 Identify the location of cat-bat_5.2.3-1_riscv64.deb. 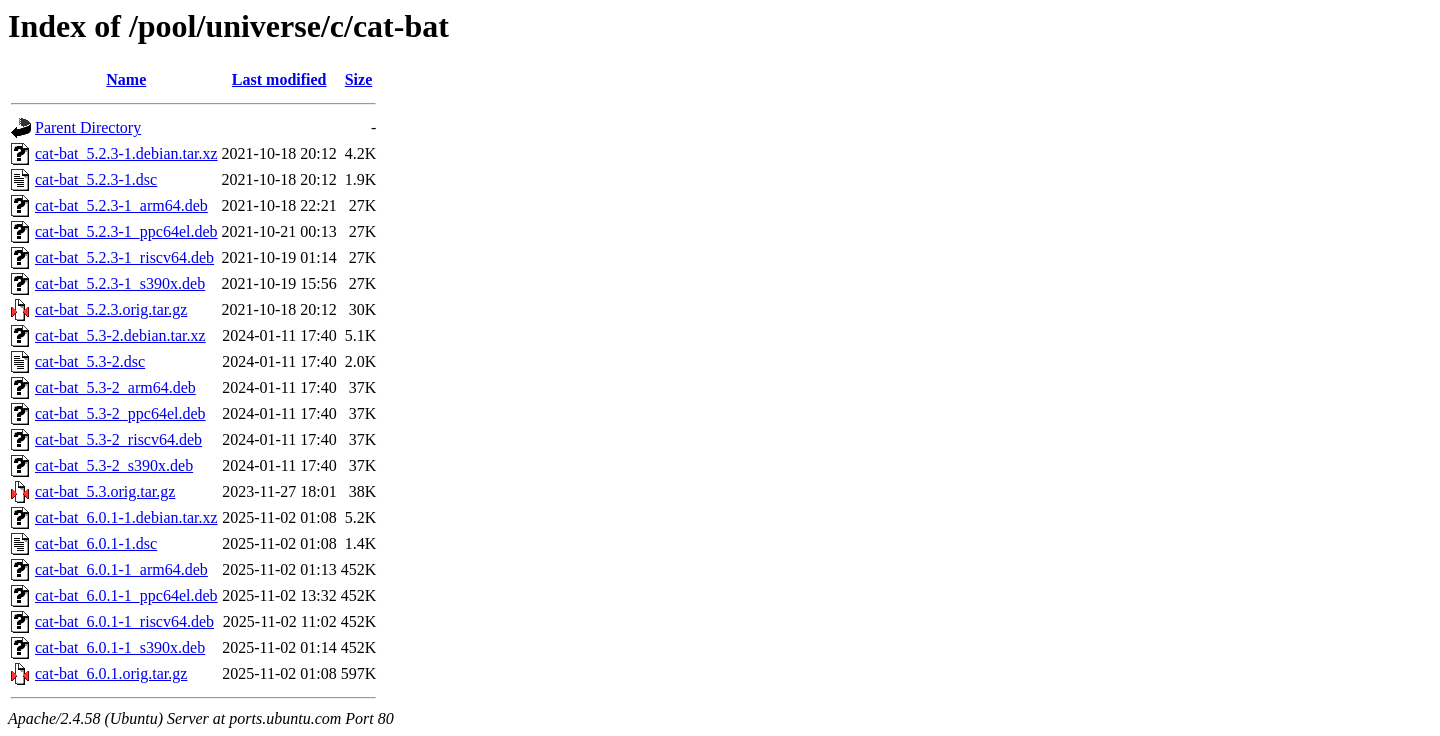
(124, 257).